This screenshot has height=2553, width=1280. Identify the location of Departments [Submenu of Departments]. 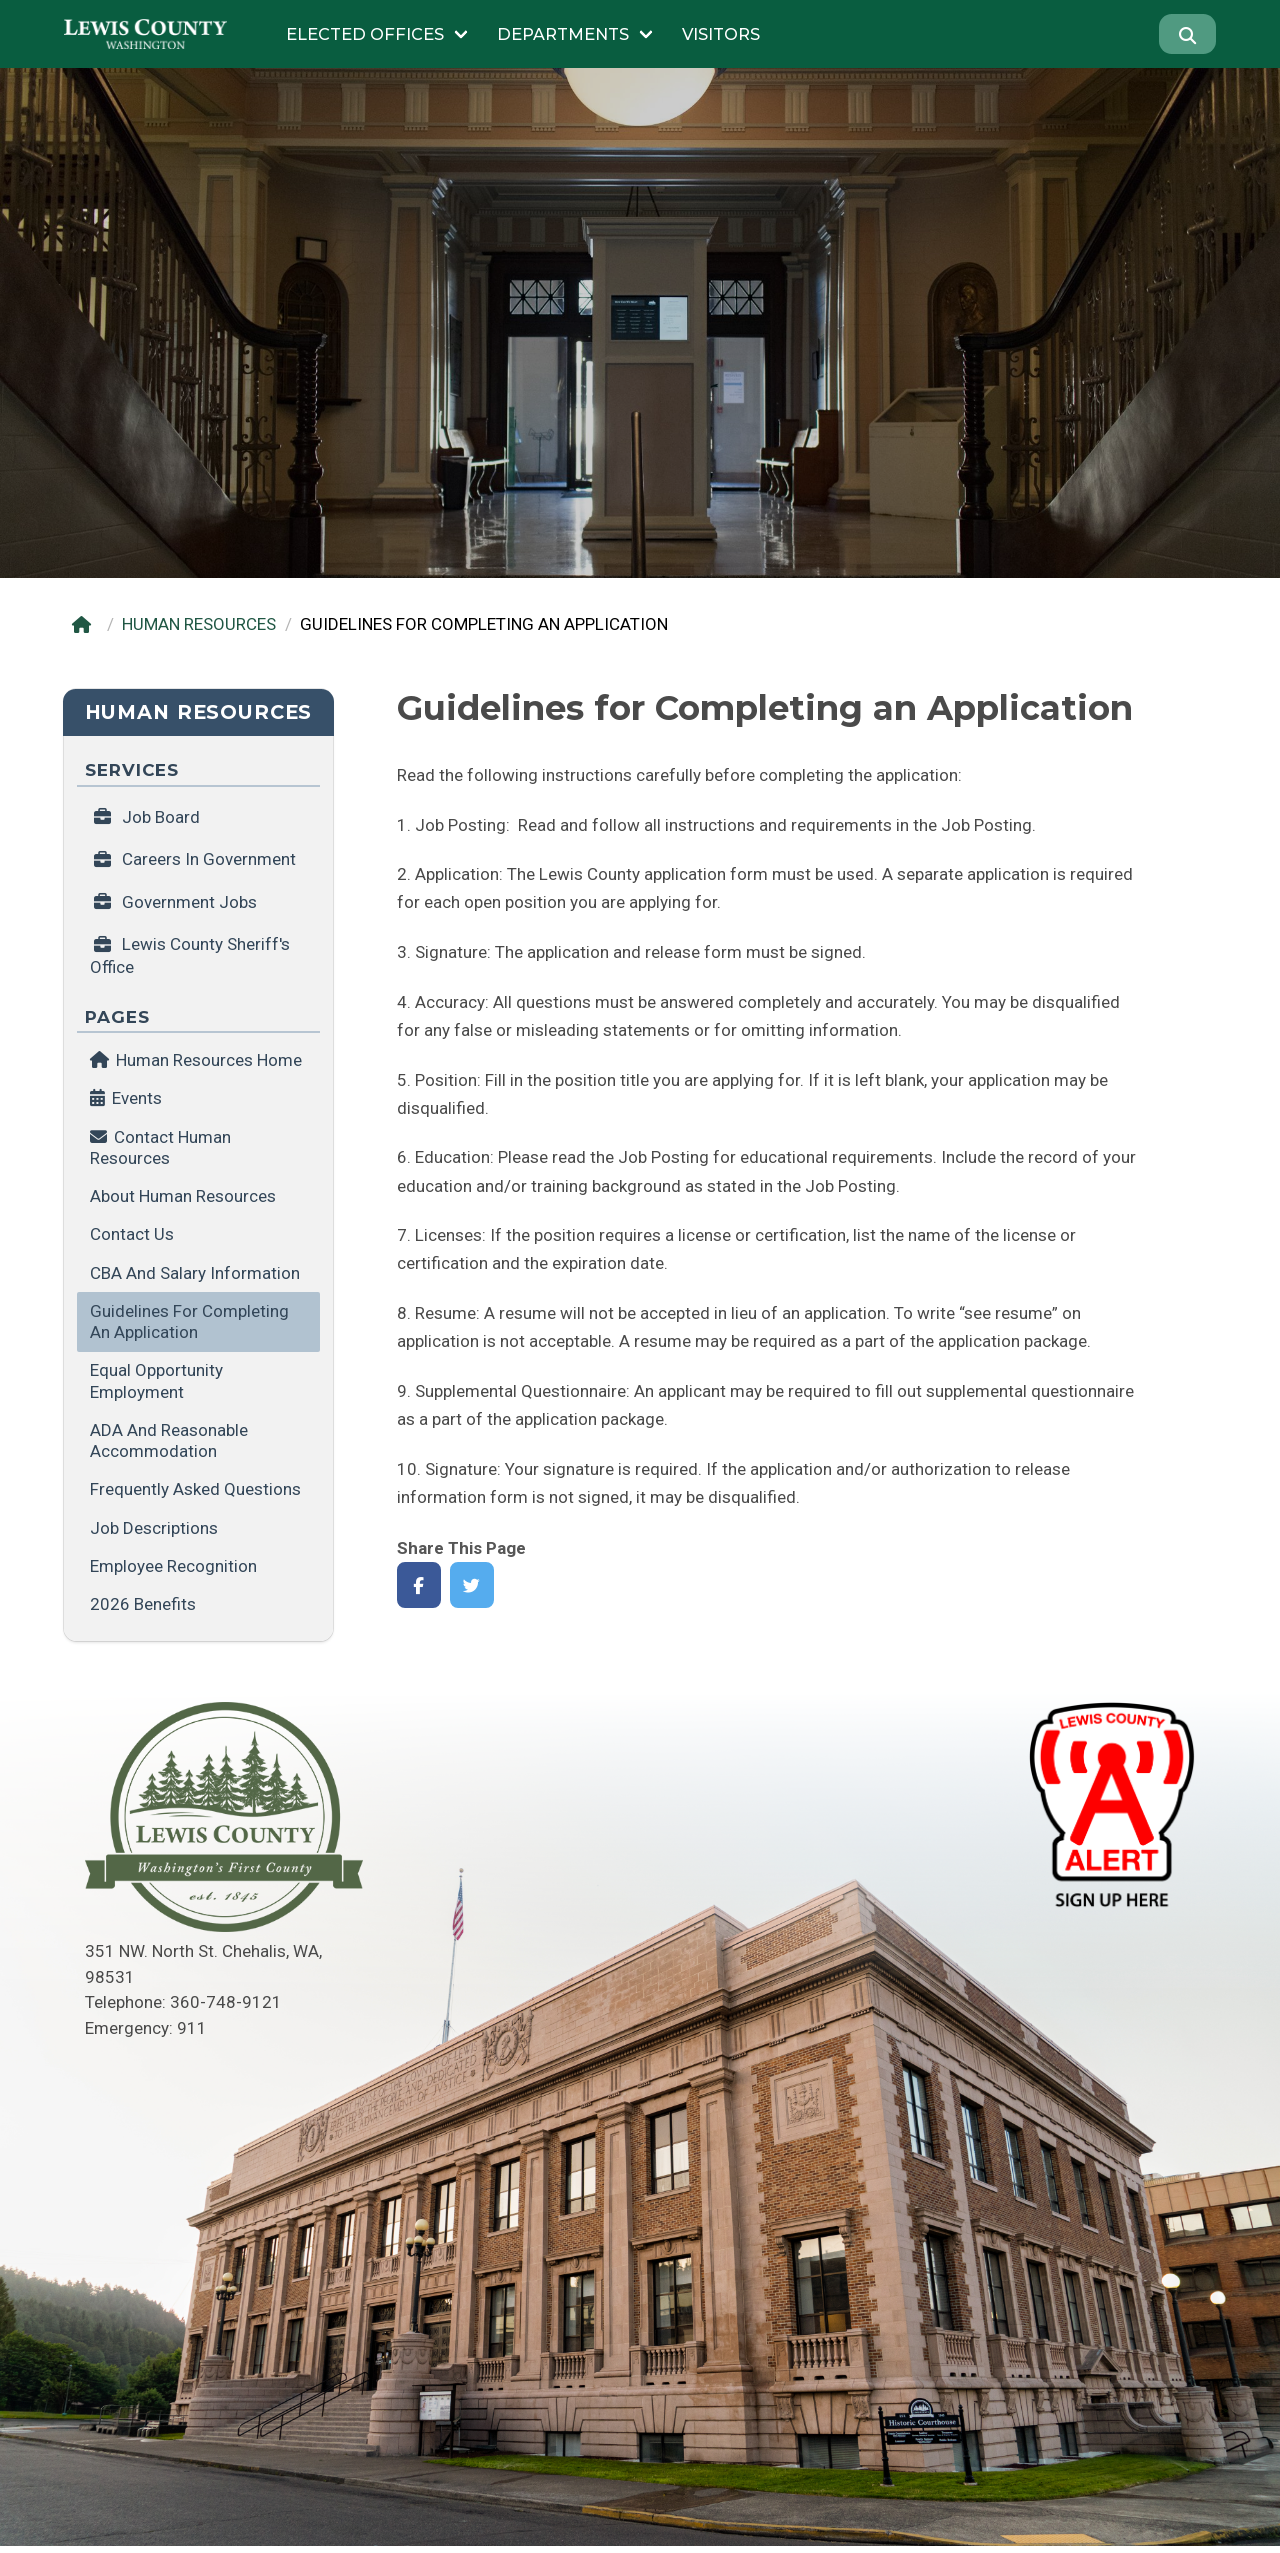
(563, 34).